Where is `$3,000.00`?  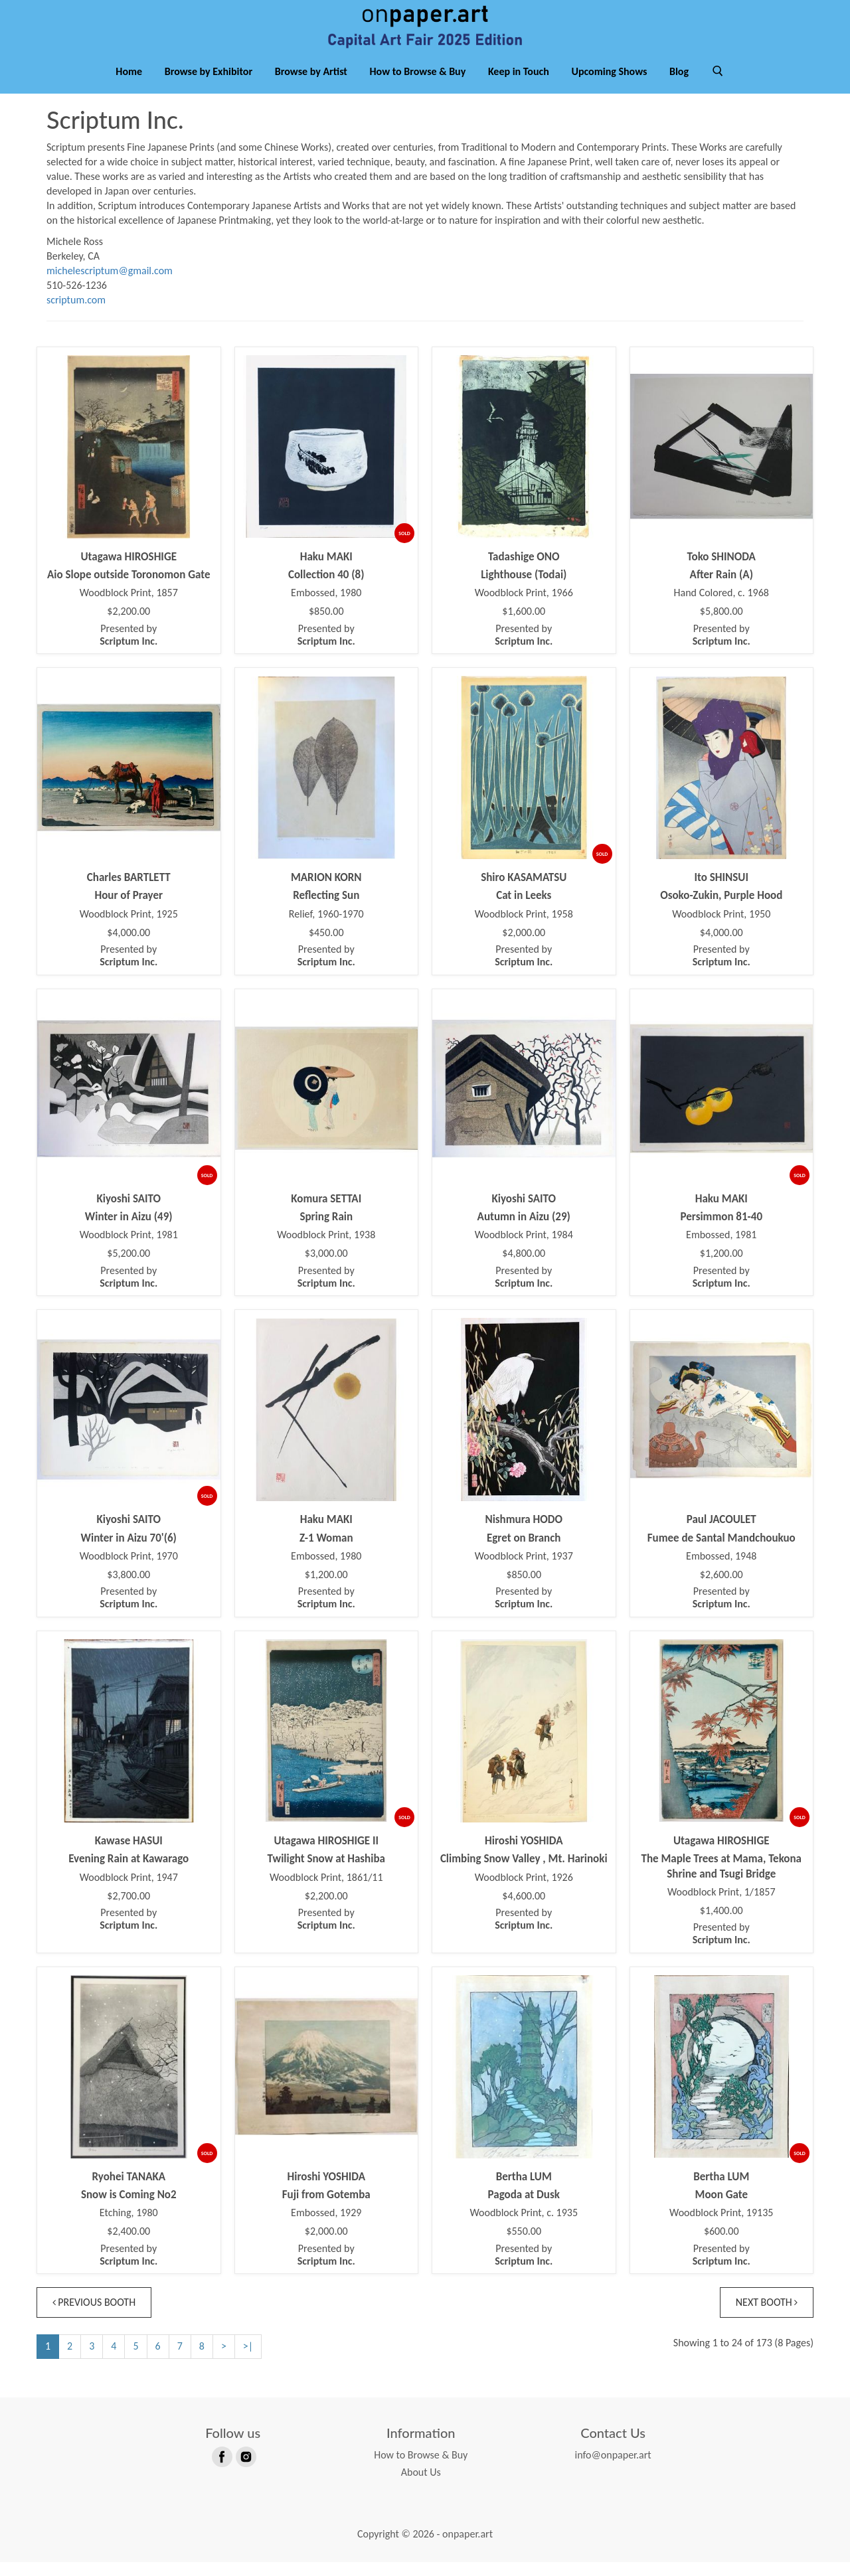 $3,000.00 is located at coordinates (326, 1267).